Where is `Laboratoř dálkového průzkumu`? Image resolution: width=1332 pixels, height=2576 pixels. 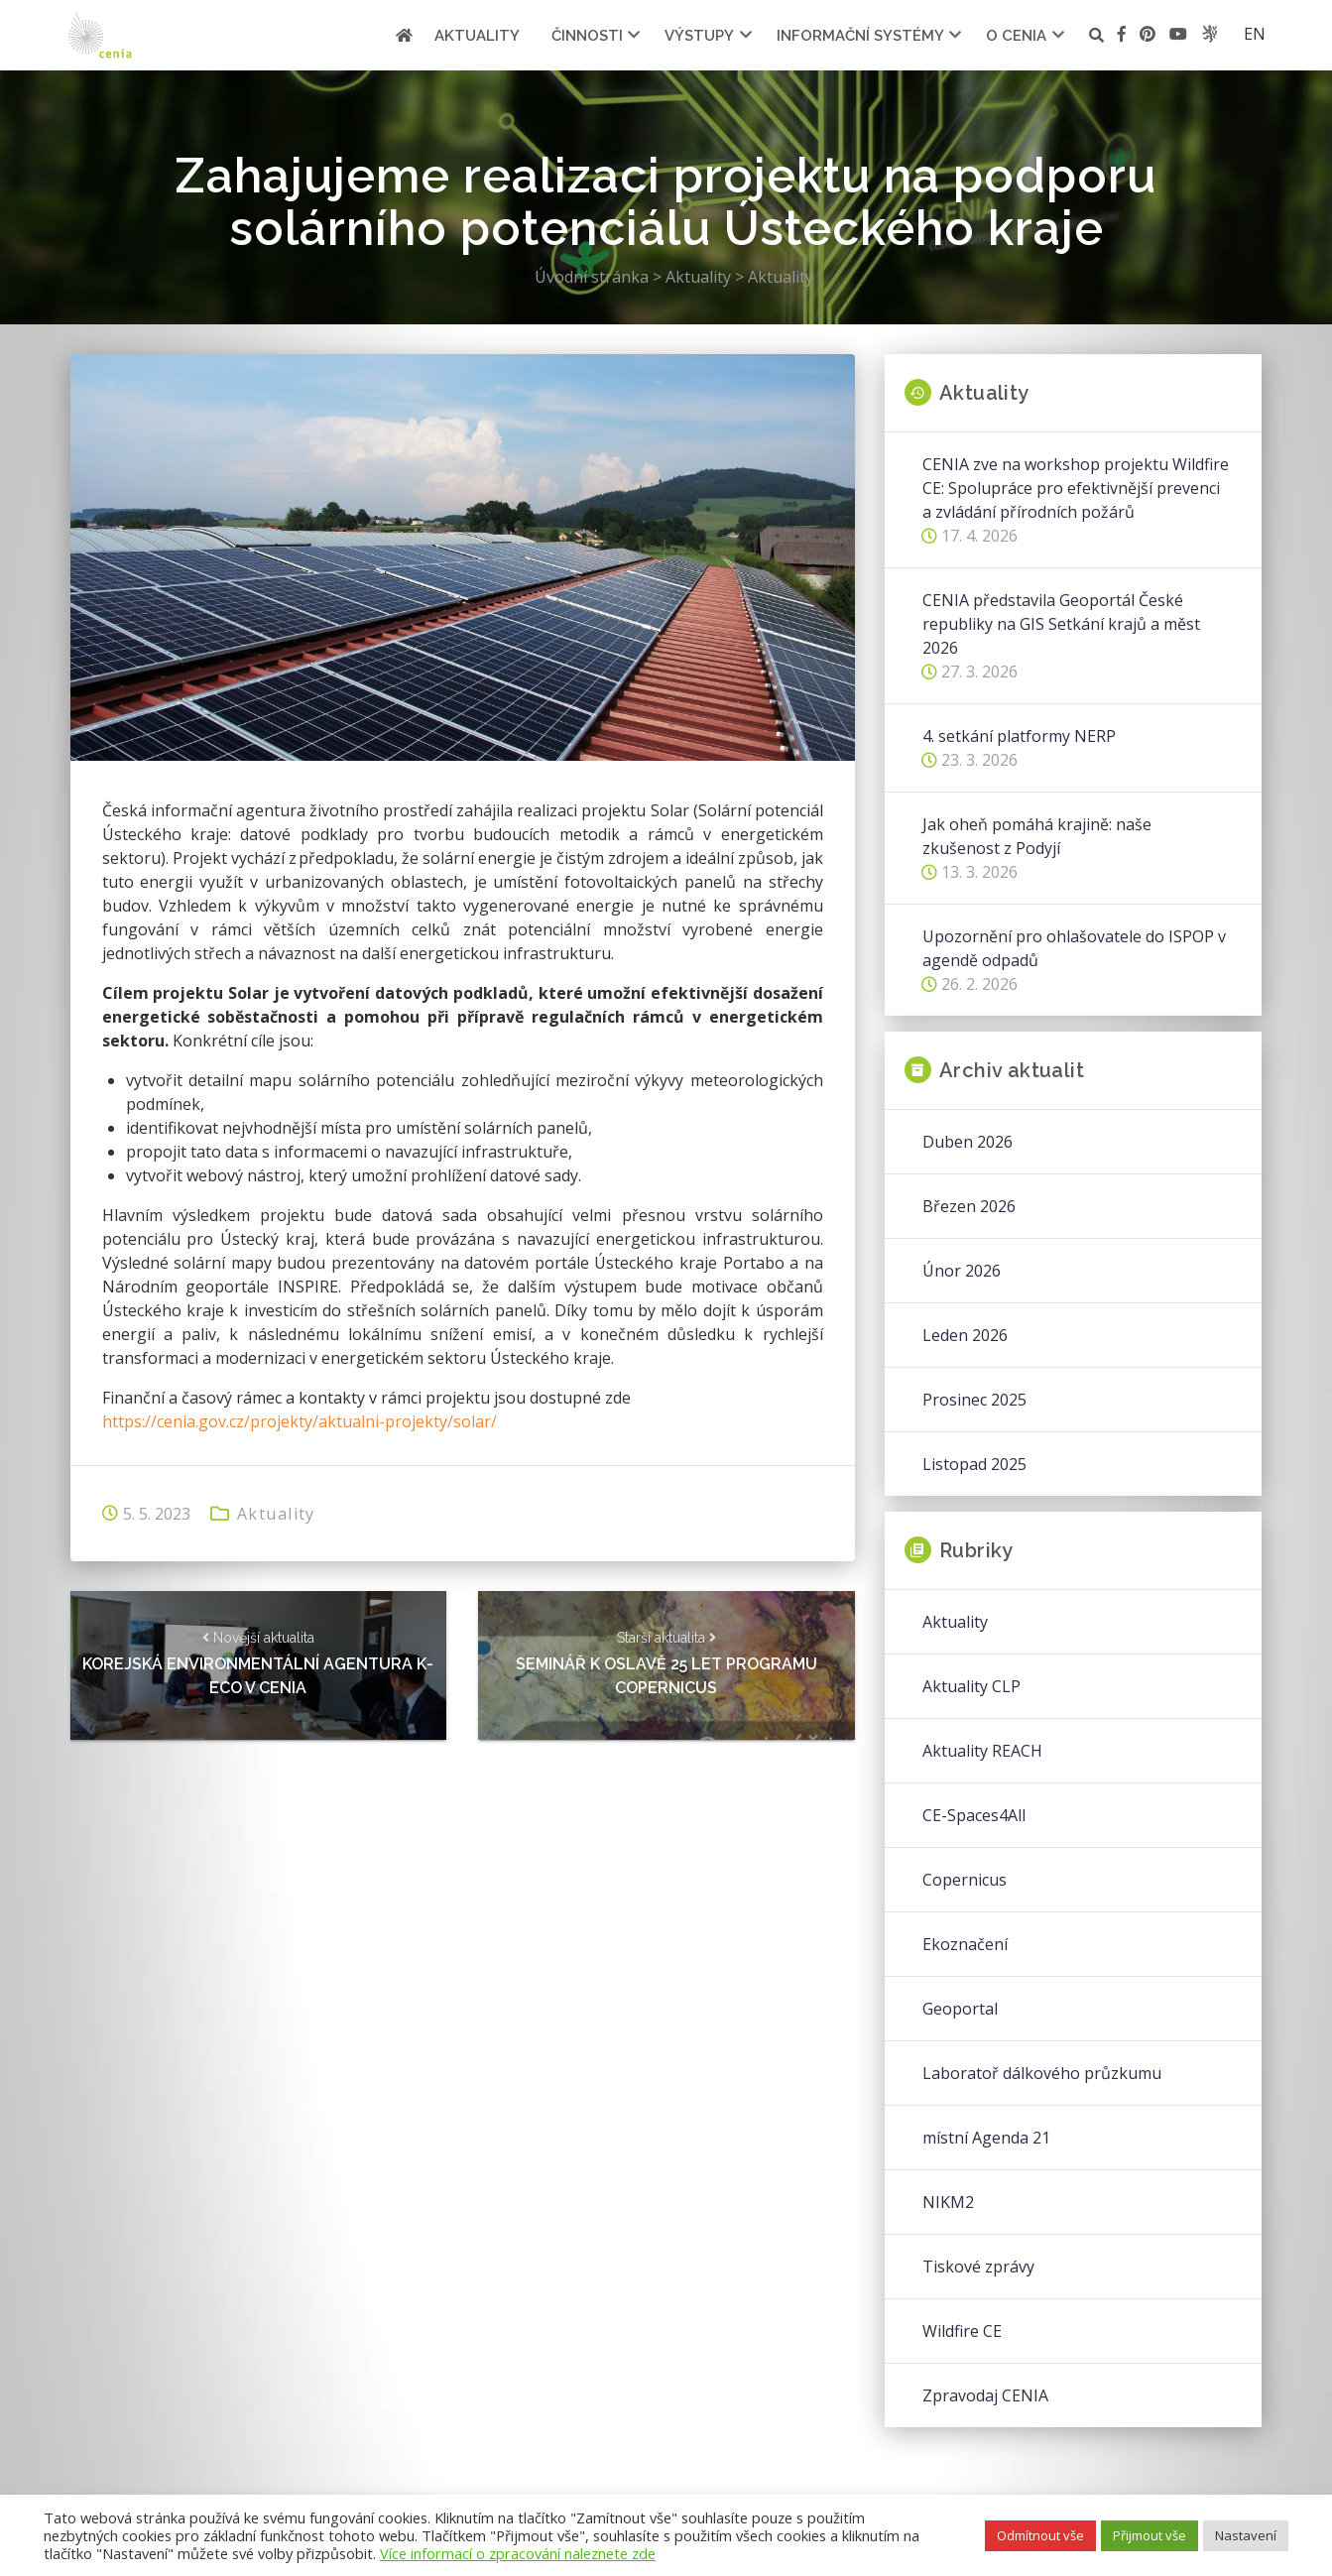
Laboratoř dálkového průzkumu is located at coordinates (1041, 2073).